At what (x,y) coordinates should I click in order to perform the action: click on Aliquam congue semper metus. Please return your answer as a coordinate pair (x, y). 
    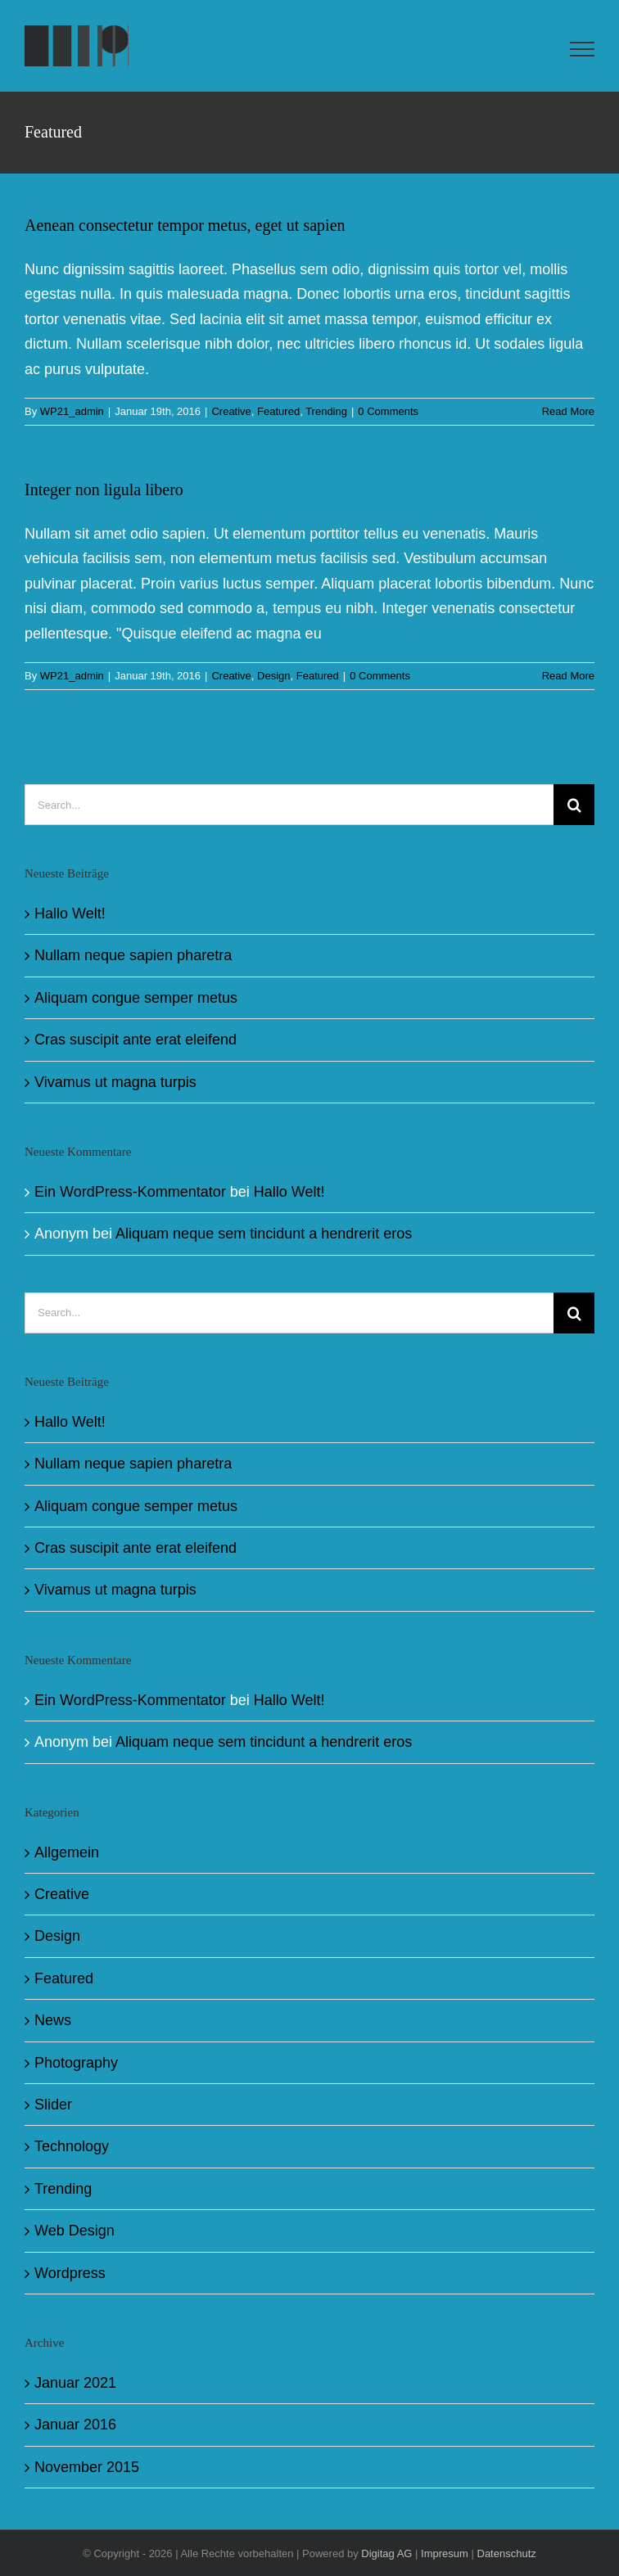
    Looking at the image, I should click on (135, 998).